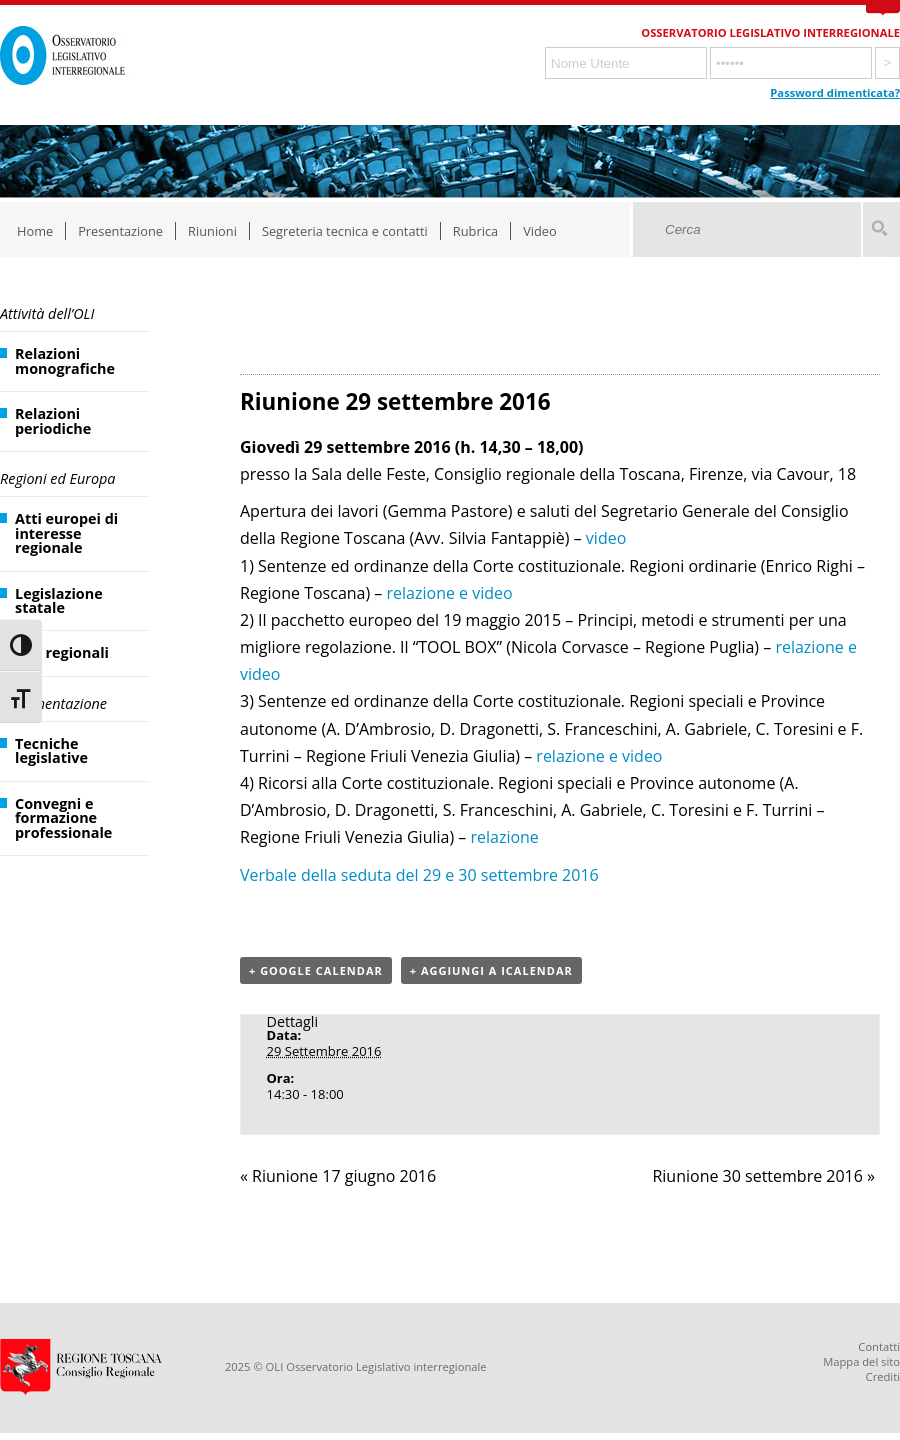 The height and width of the screenshot is (1440, 900). I want to click on relazione, so click(504, 837).